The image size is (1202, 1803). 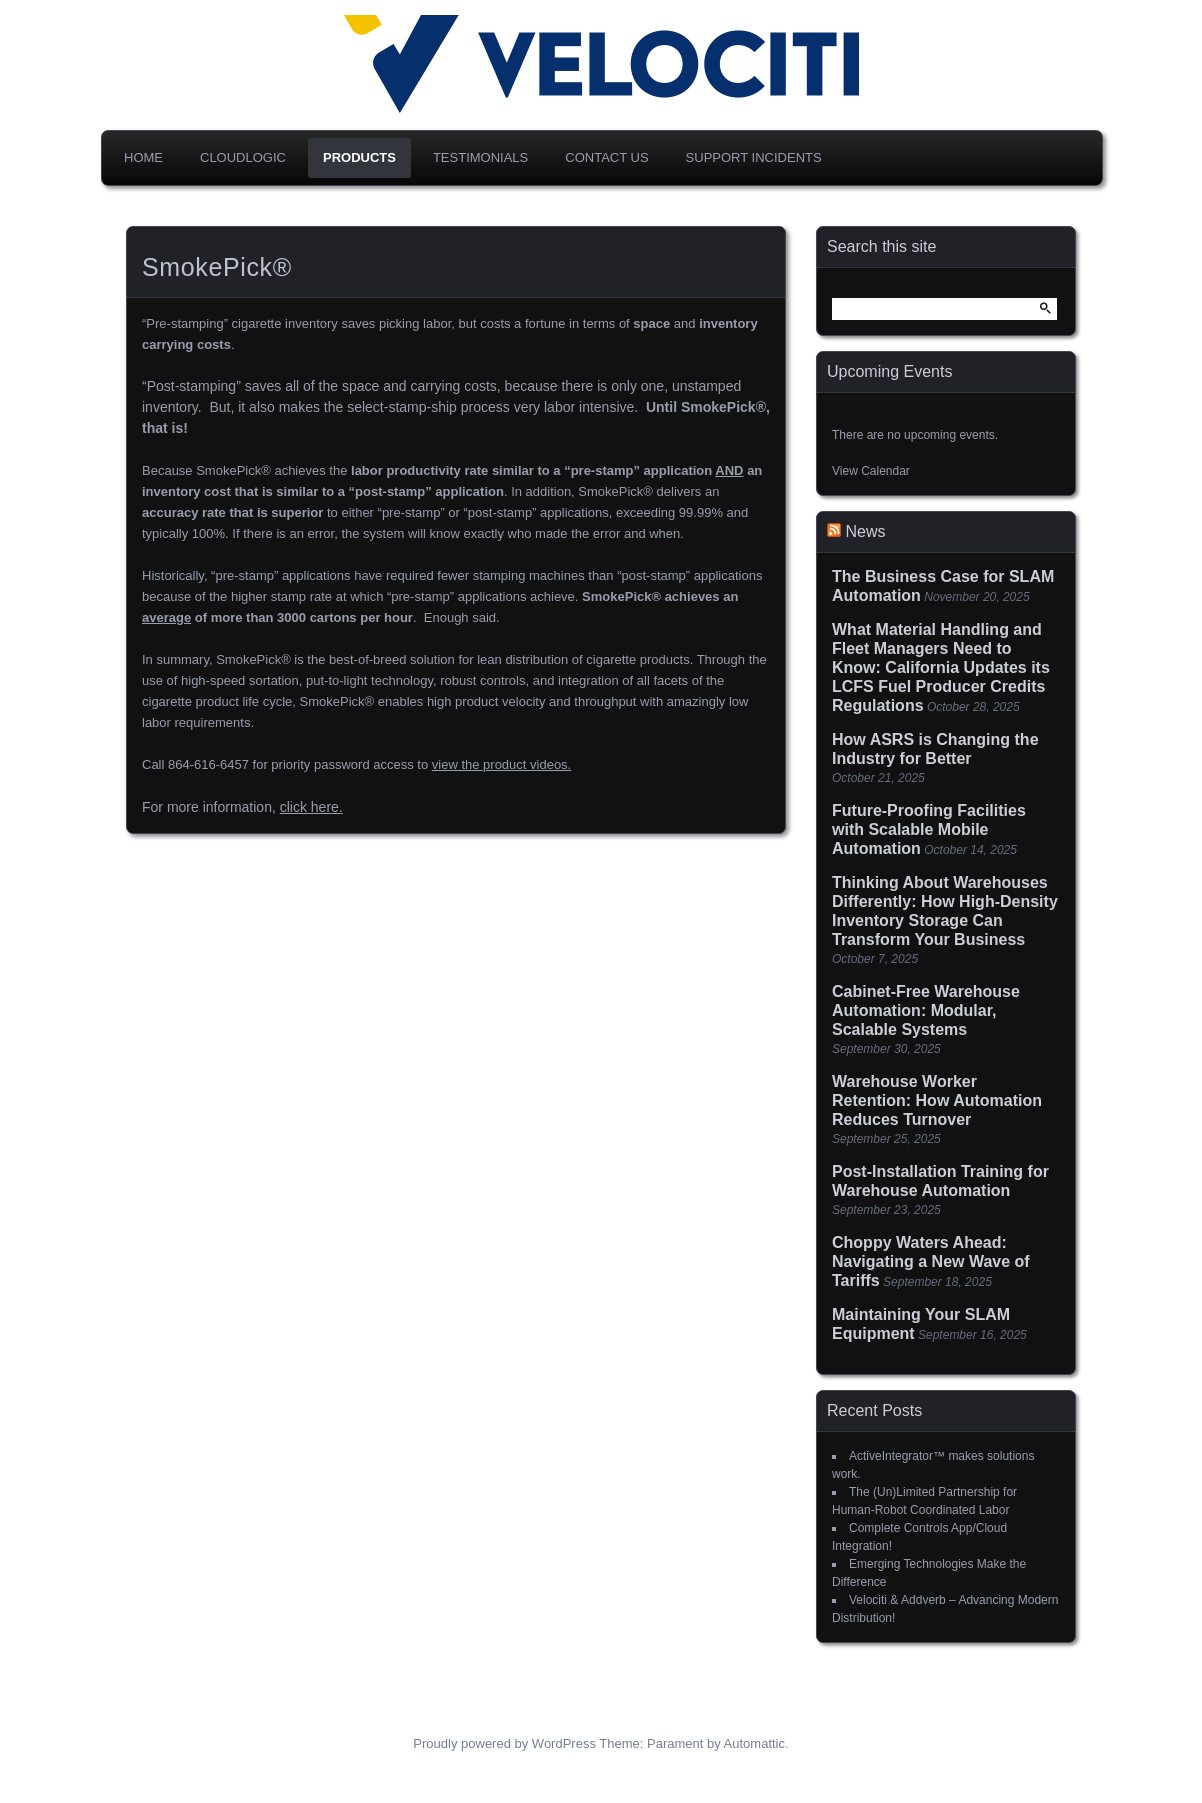 I want to click on view the product videos., so click(x=501, y=764).